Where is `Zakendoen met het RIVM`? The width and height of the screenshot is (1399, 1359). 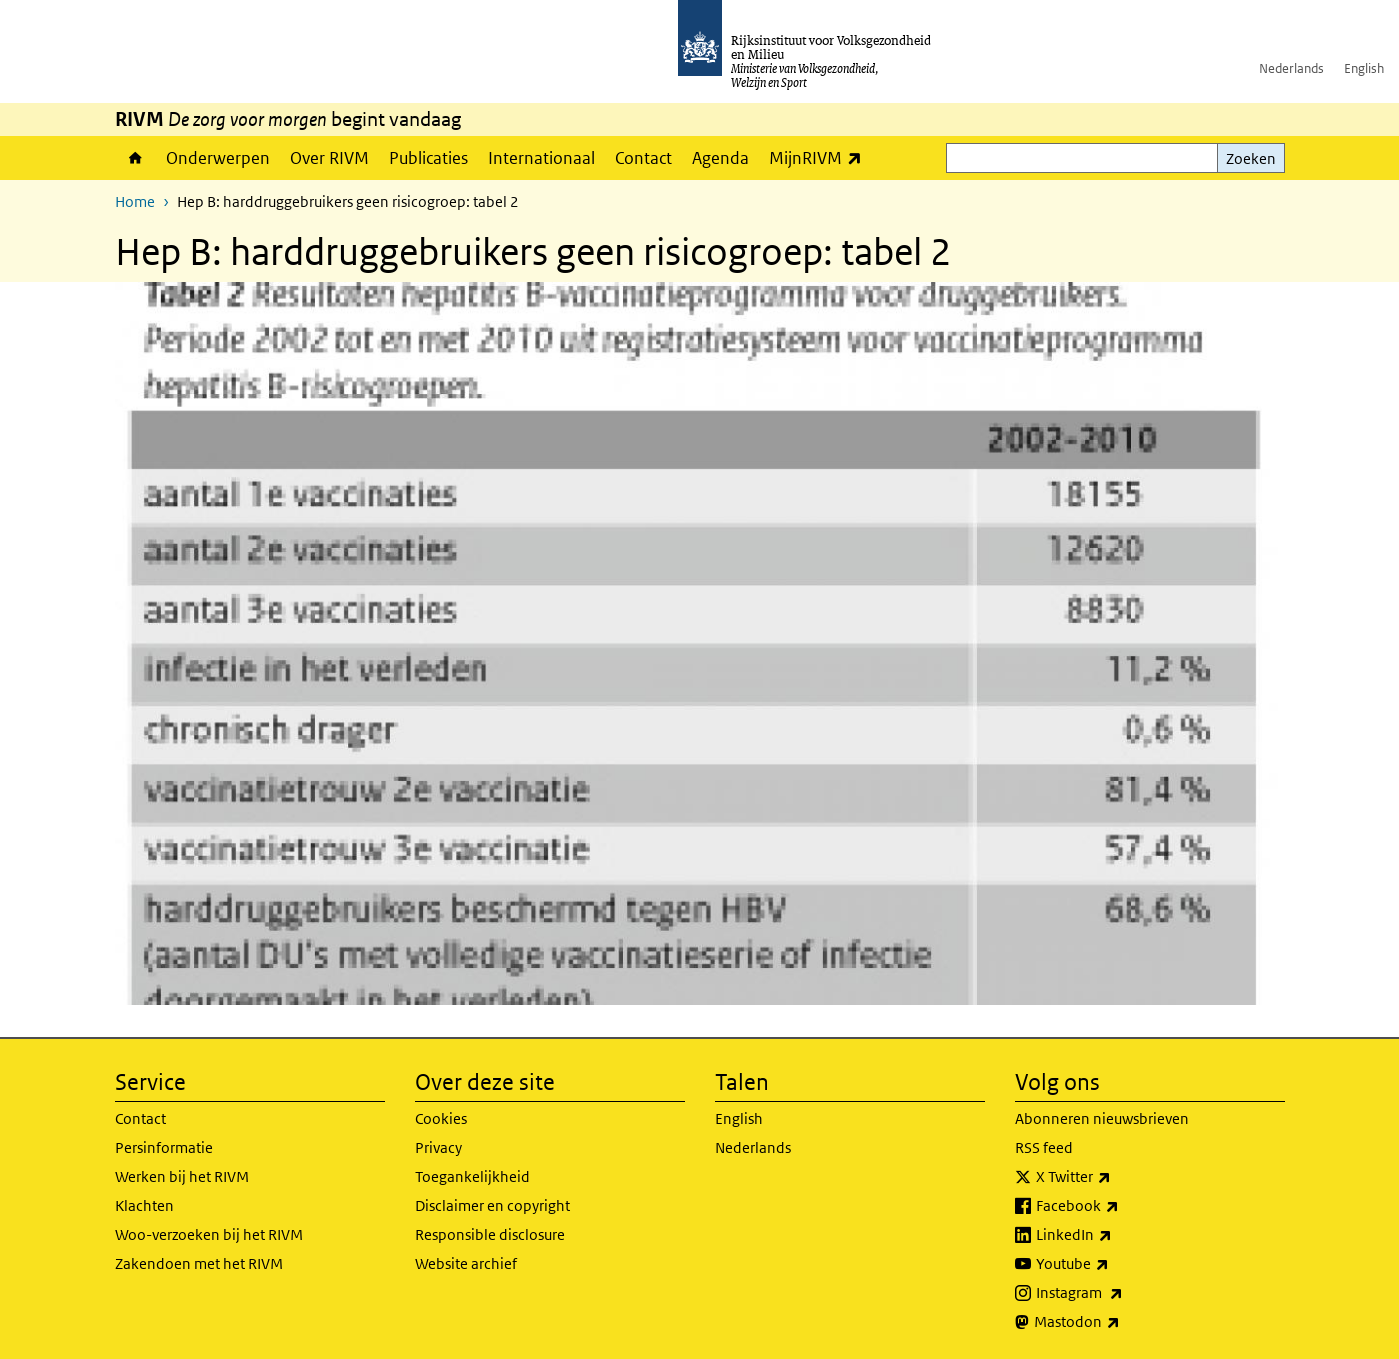
Zakendoen met het RIVM is located at coordinates (199, 1263).